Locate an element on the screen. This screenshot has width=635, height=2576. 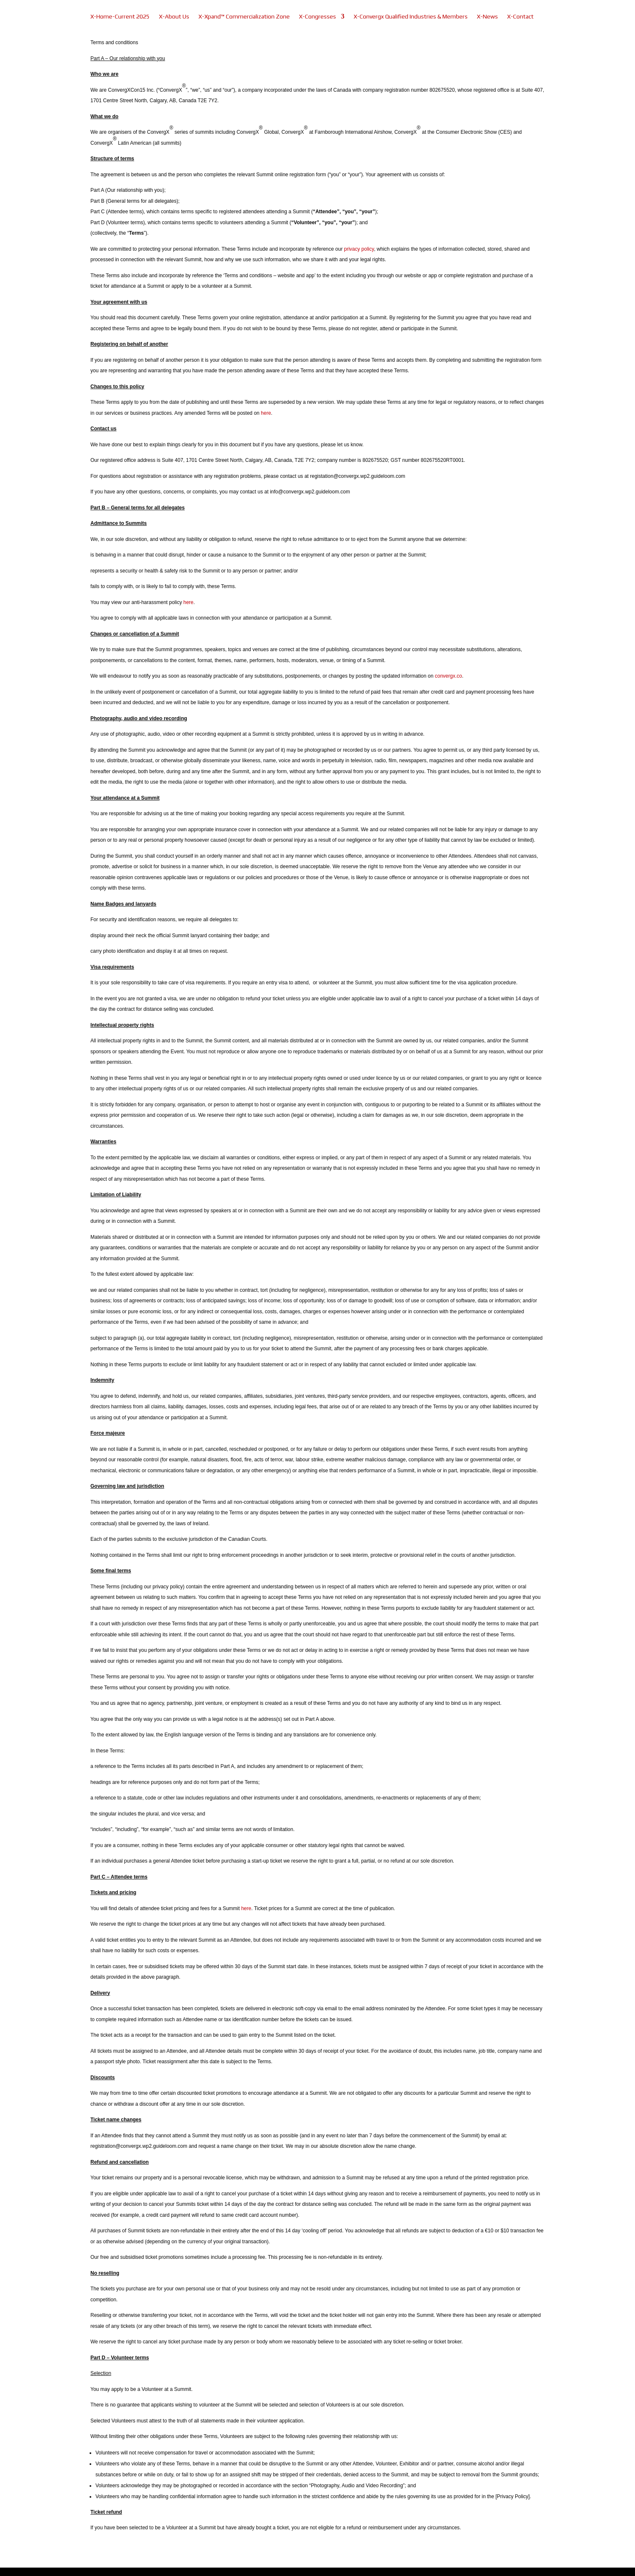
X-News is located at coordinates (487, 16).